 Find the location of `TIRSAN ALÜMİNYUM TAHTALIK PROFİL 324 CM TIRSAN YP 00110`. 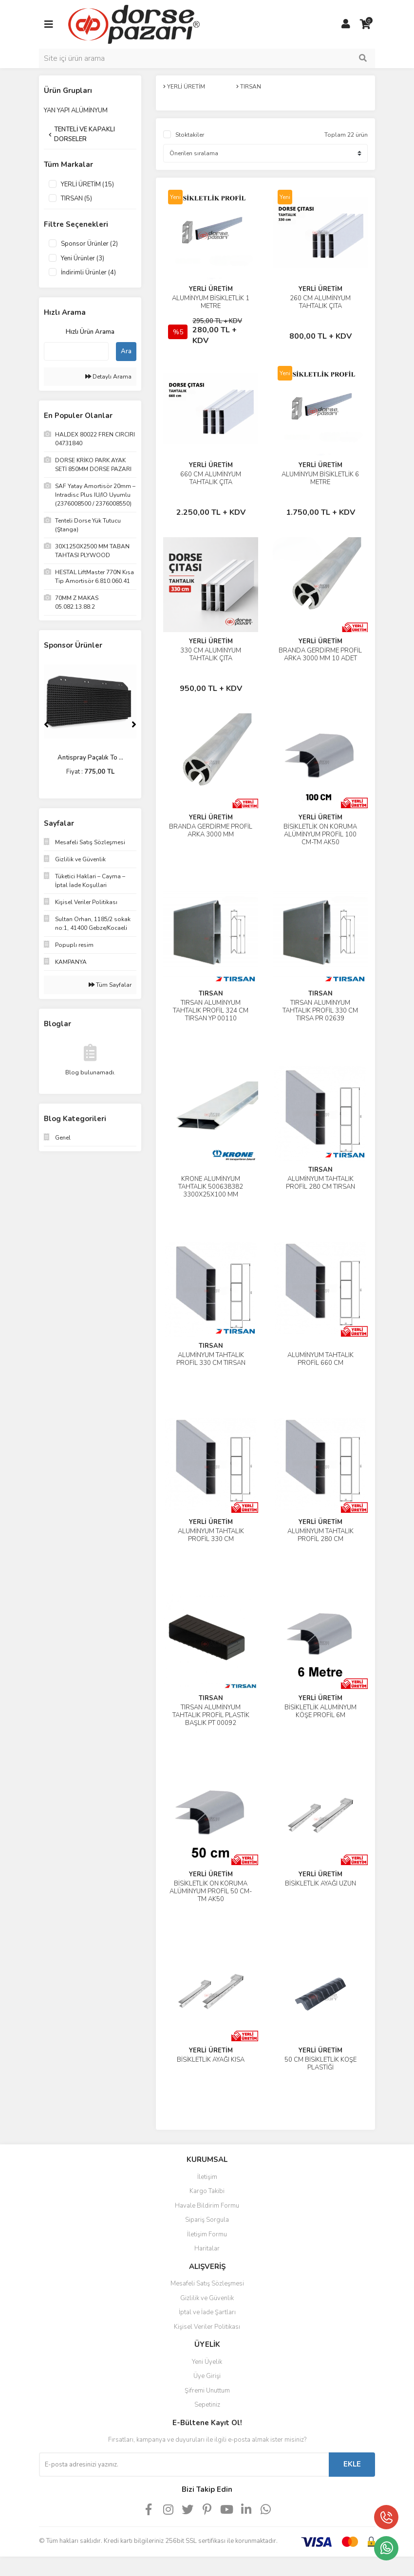

TIRSAN ALÜMİNYUM TAHTALIK PROFİL 324 CM TIRSAN YP 00110 is located at coordinates (210, 1010).